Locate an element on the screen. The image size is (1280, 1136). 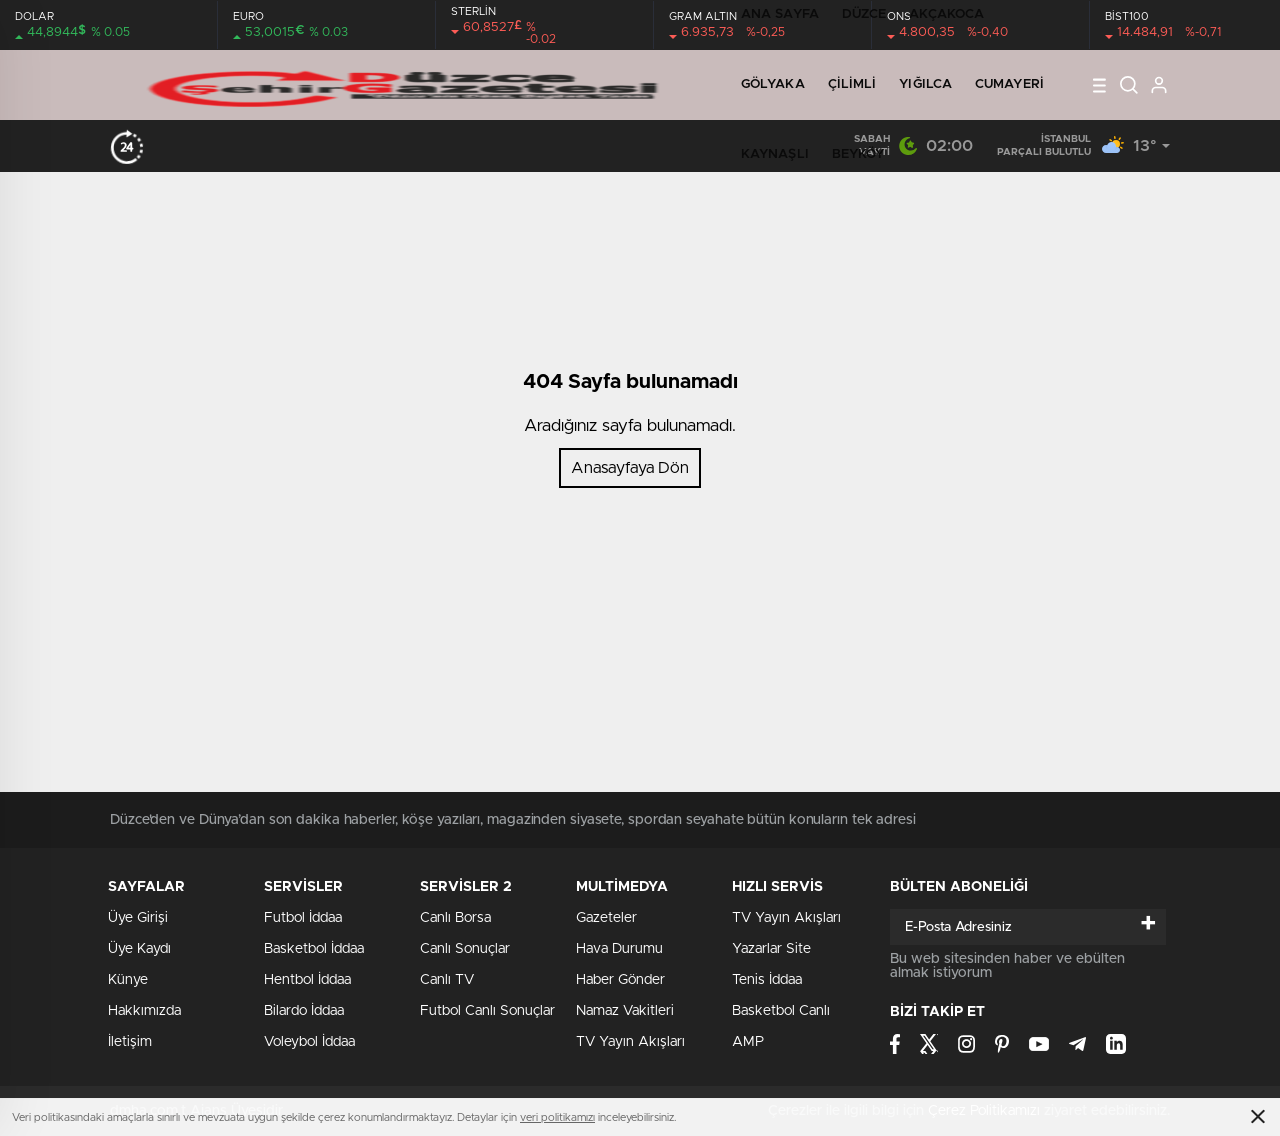
KAYNAŞLI is located at coordinates (775, 154).